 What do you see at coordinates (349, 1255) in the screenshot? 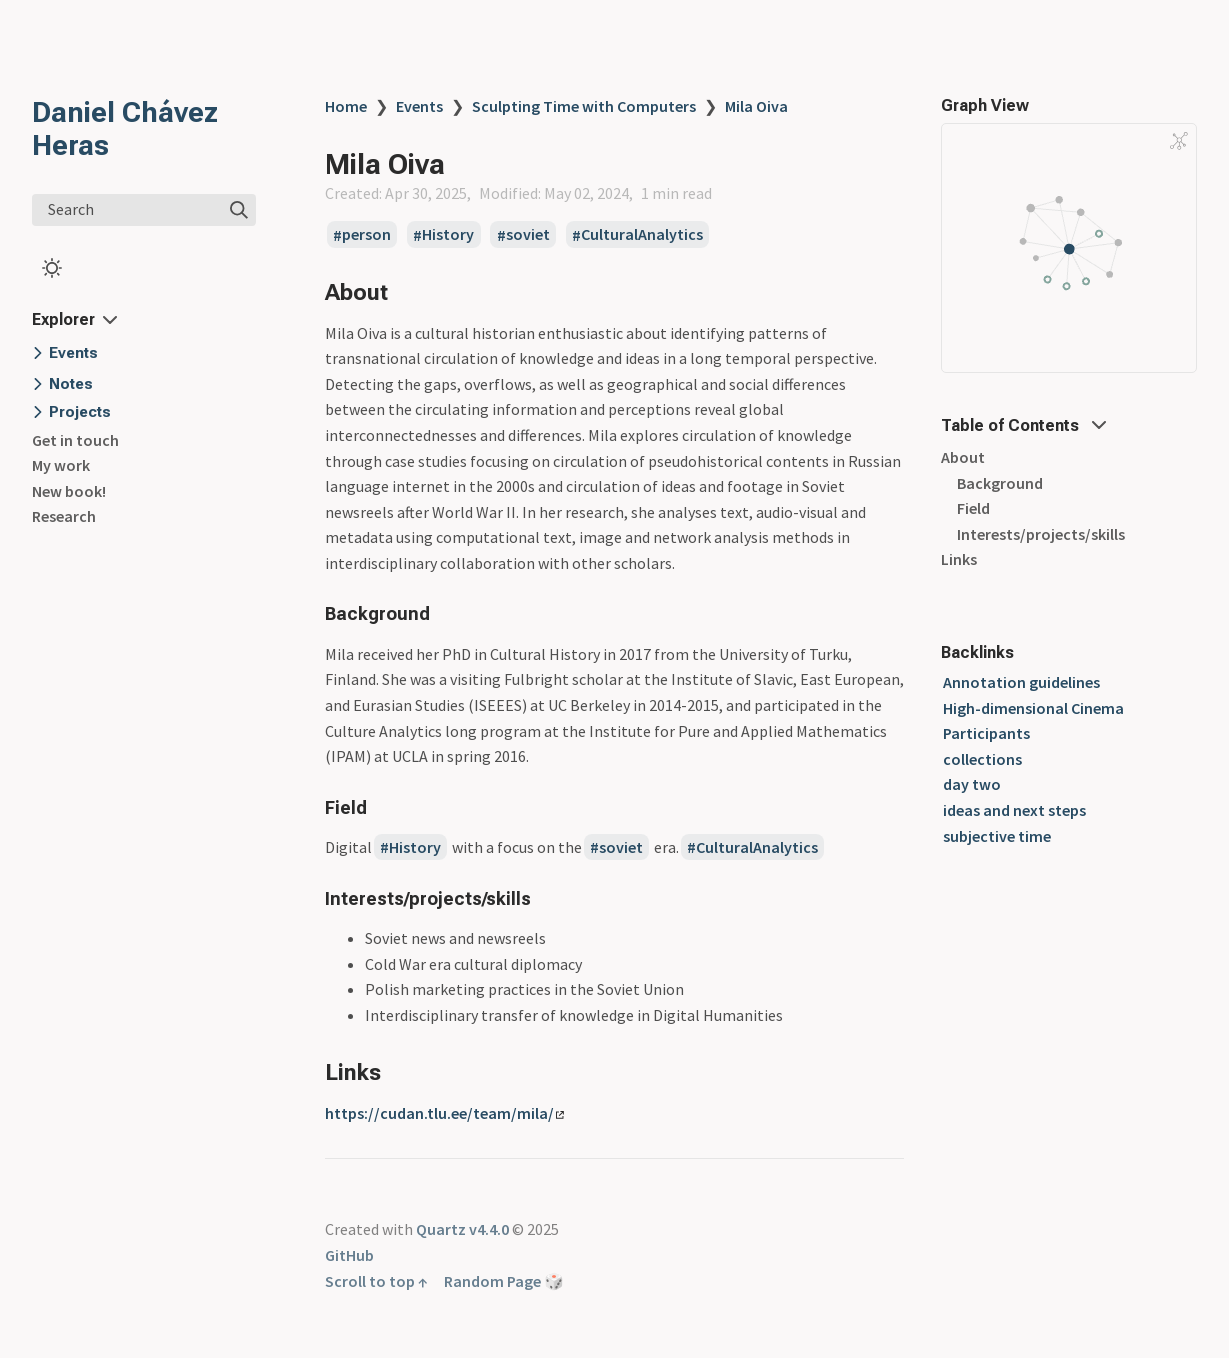
I see `GitHub` at bounding box center [349, 1255].